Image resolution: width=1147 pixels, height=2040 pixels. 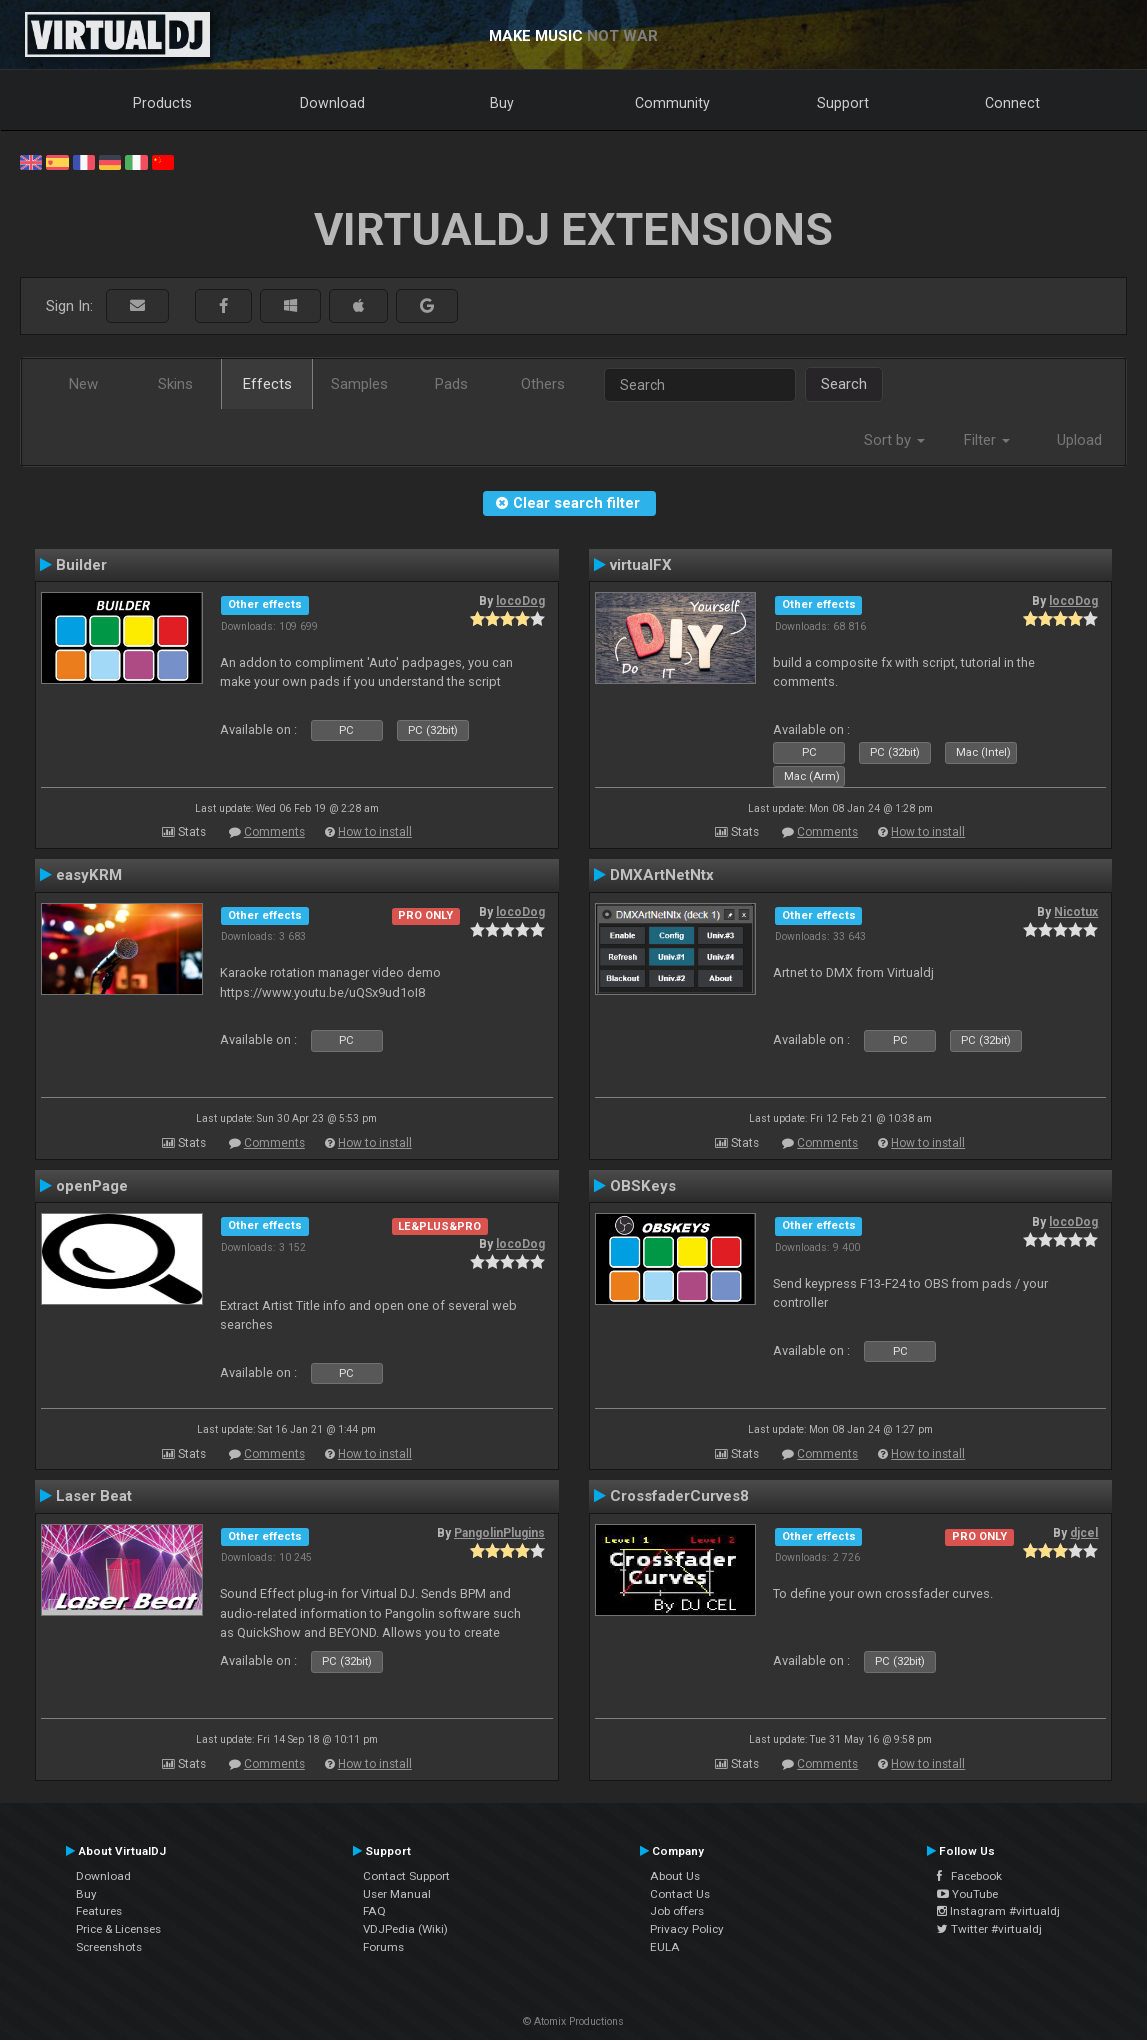 What do you see at coordinates (83, 384) in the screenshot?
I see `New` at bounding box center [83, 384].